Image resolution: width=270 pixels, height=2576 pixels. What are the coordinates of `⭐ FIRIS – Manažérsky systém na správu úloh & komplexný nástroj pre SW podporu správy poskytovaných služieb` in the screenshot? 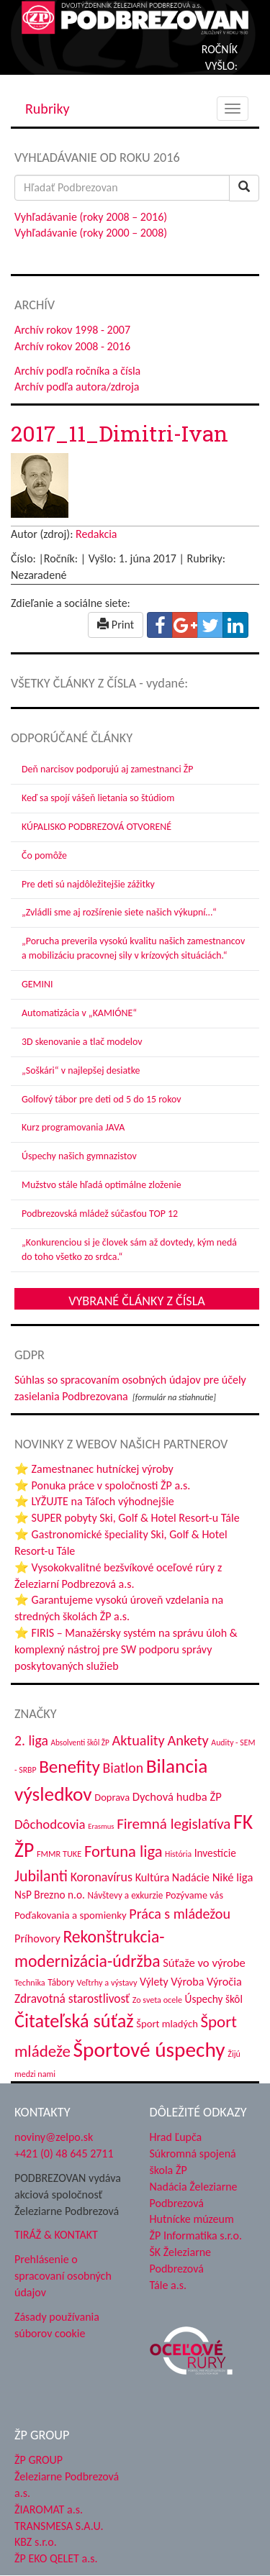 It's located at (126, 1649).